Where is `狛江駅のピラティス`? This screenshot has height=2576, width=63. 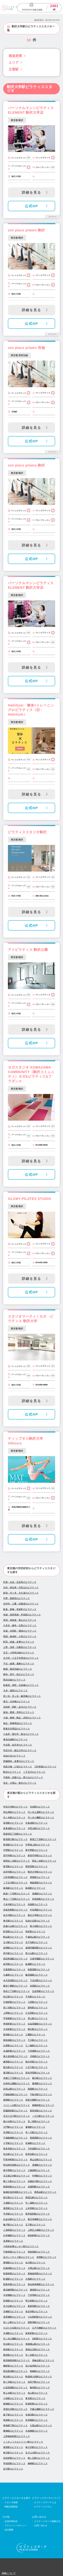 狛江駅のピラティス is located at coordinates (13, 1996).